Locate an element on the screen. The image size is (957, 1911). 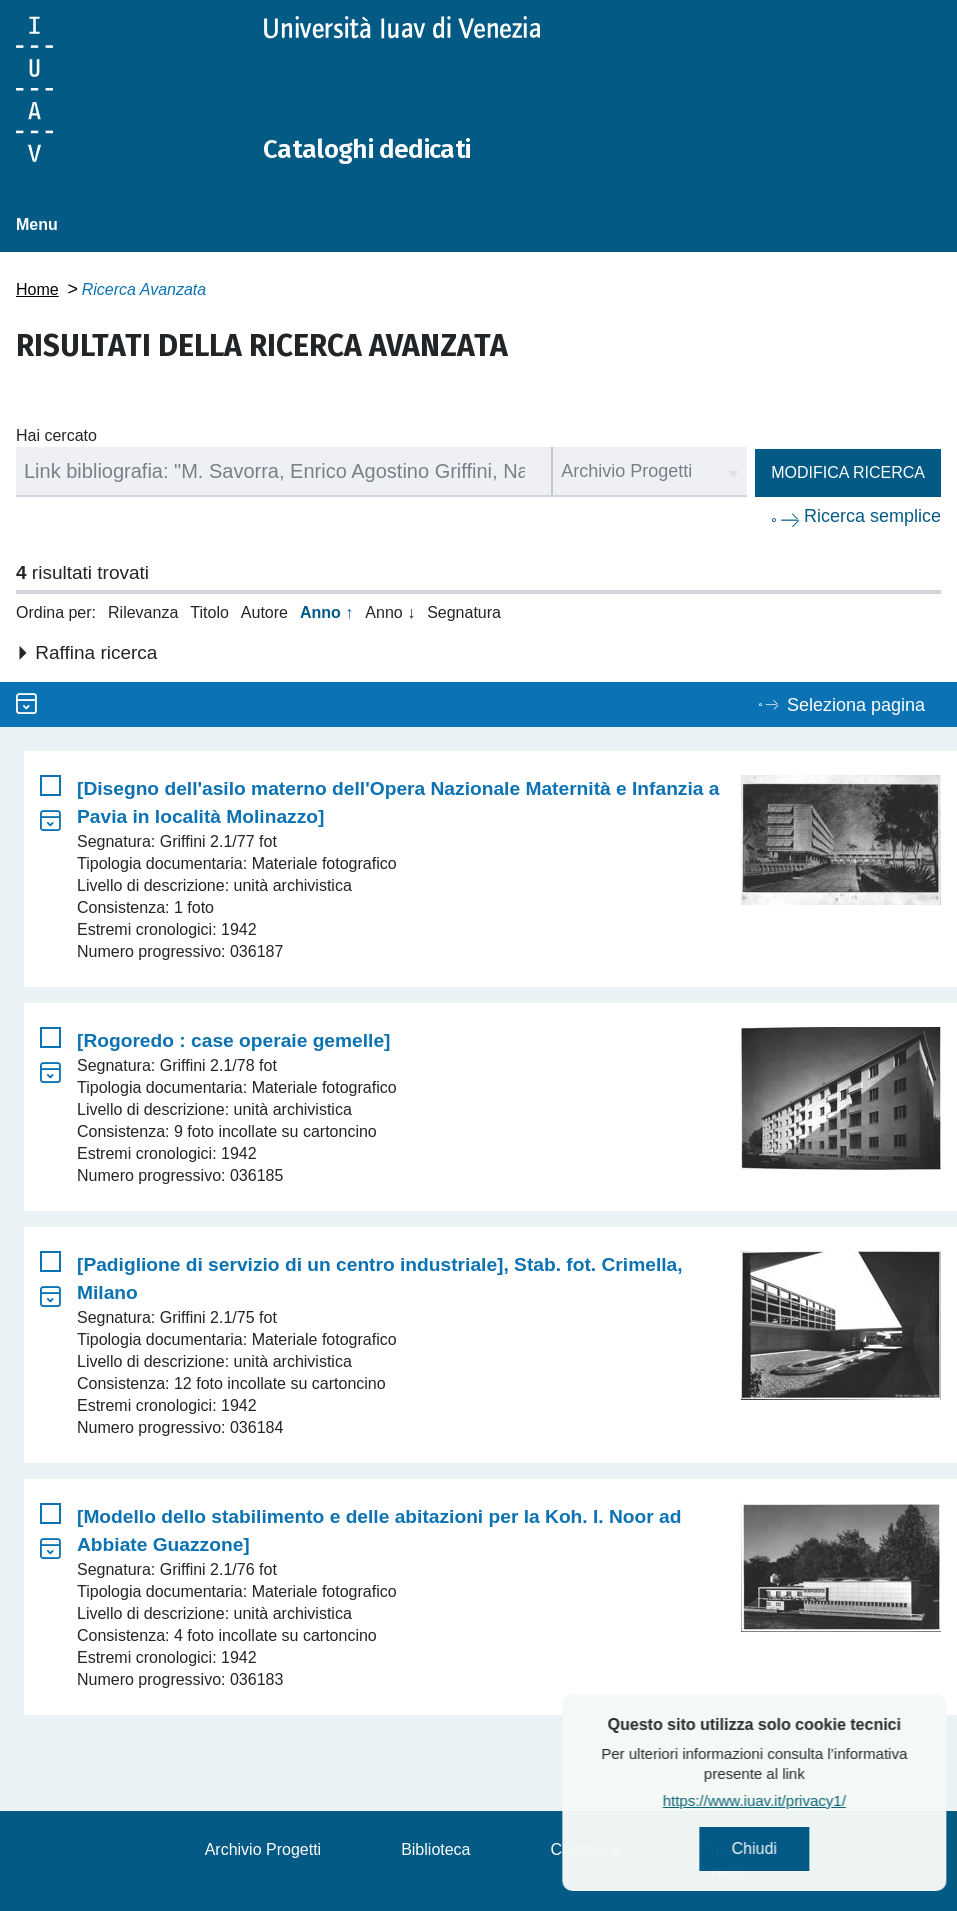
Titolo is located at coordinates (209, 612).